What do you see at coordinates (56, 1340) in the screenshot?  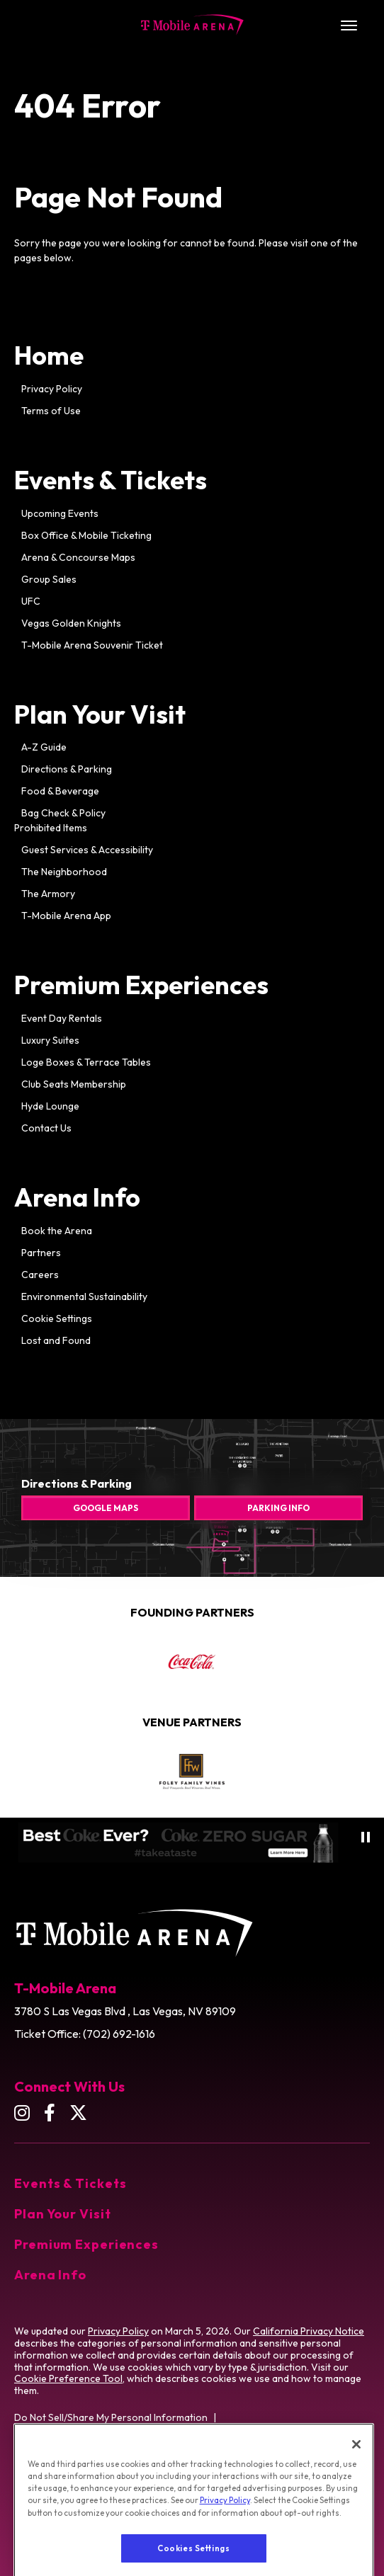 I see `Lost and Found` at bounding box center [56, 1340].